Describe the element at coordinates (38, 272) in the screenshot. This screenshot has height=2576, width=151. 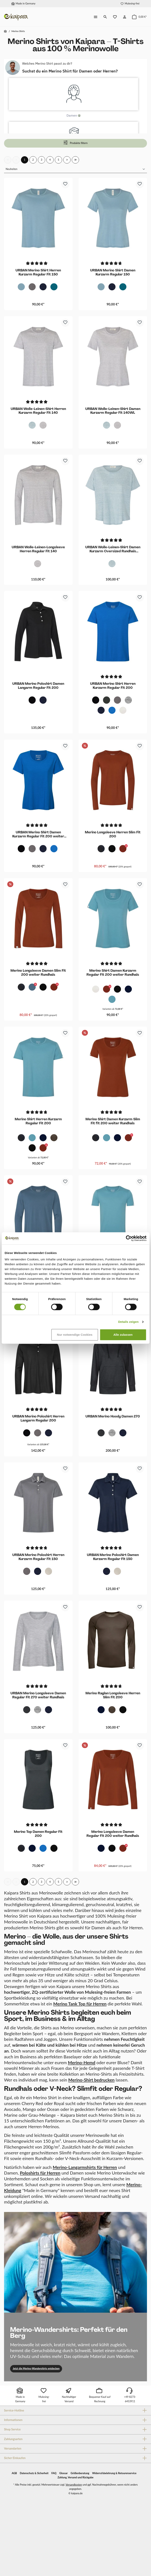
I see `URBAN Merino Shirt Herren Kurzarm Regular Fit 150` at that location.